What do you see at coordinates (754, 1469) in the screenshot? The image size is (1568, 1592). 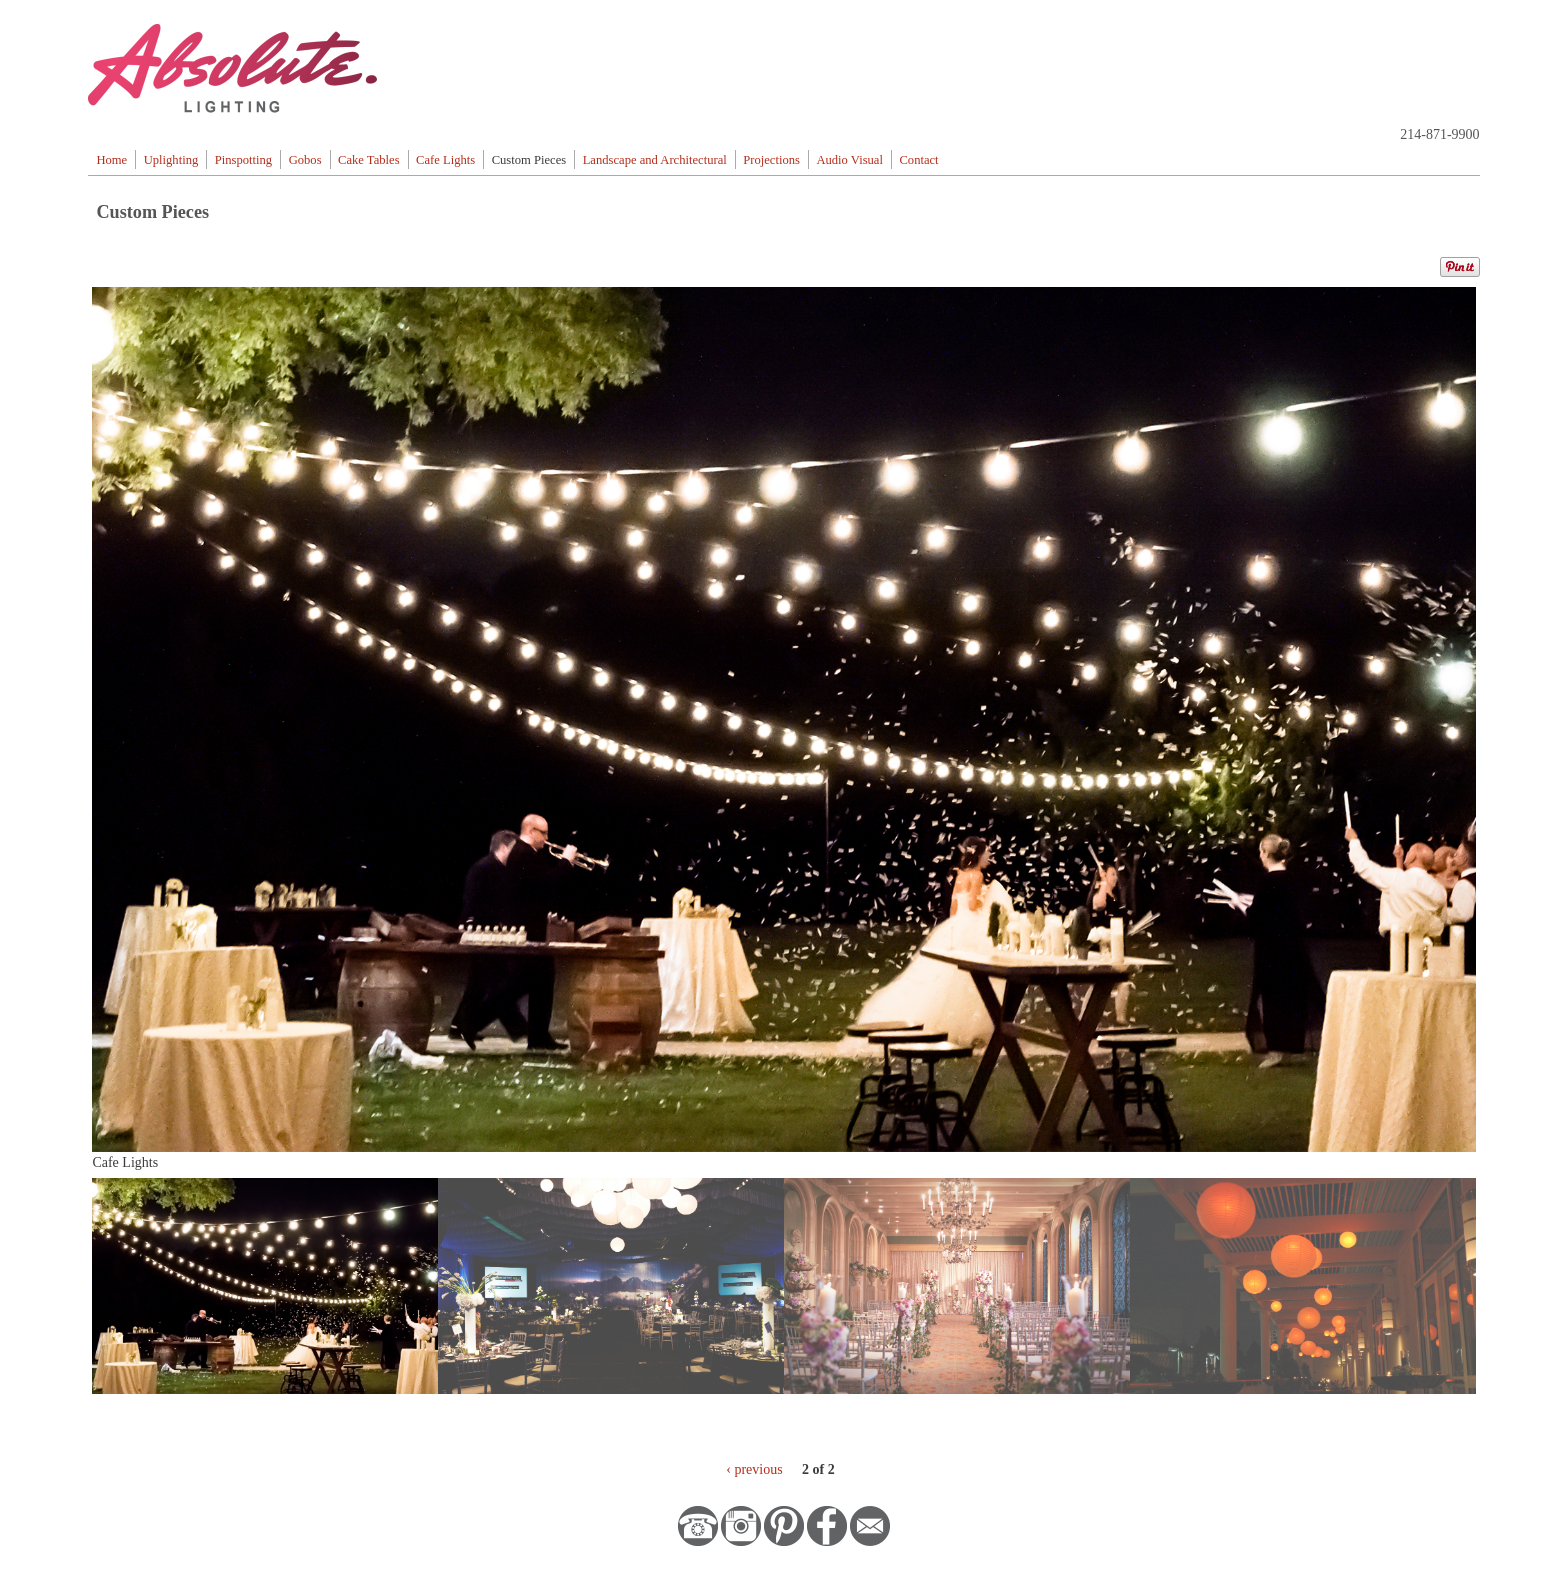 I see `‹ previous` at bounding box center [754, 1469].